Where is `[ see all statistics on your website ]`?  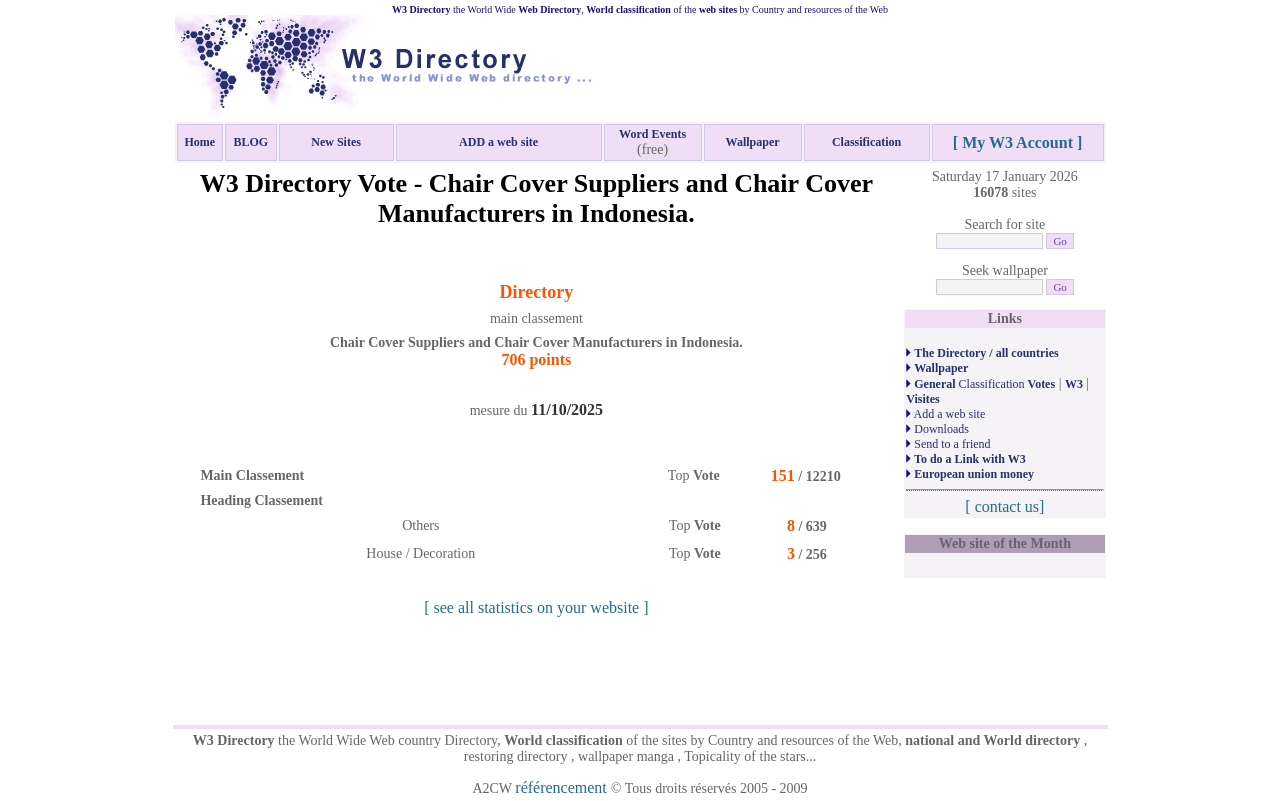
[ see all statistics on your website ] is located at coordinates (536, 607).